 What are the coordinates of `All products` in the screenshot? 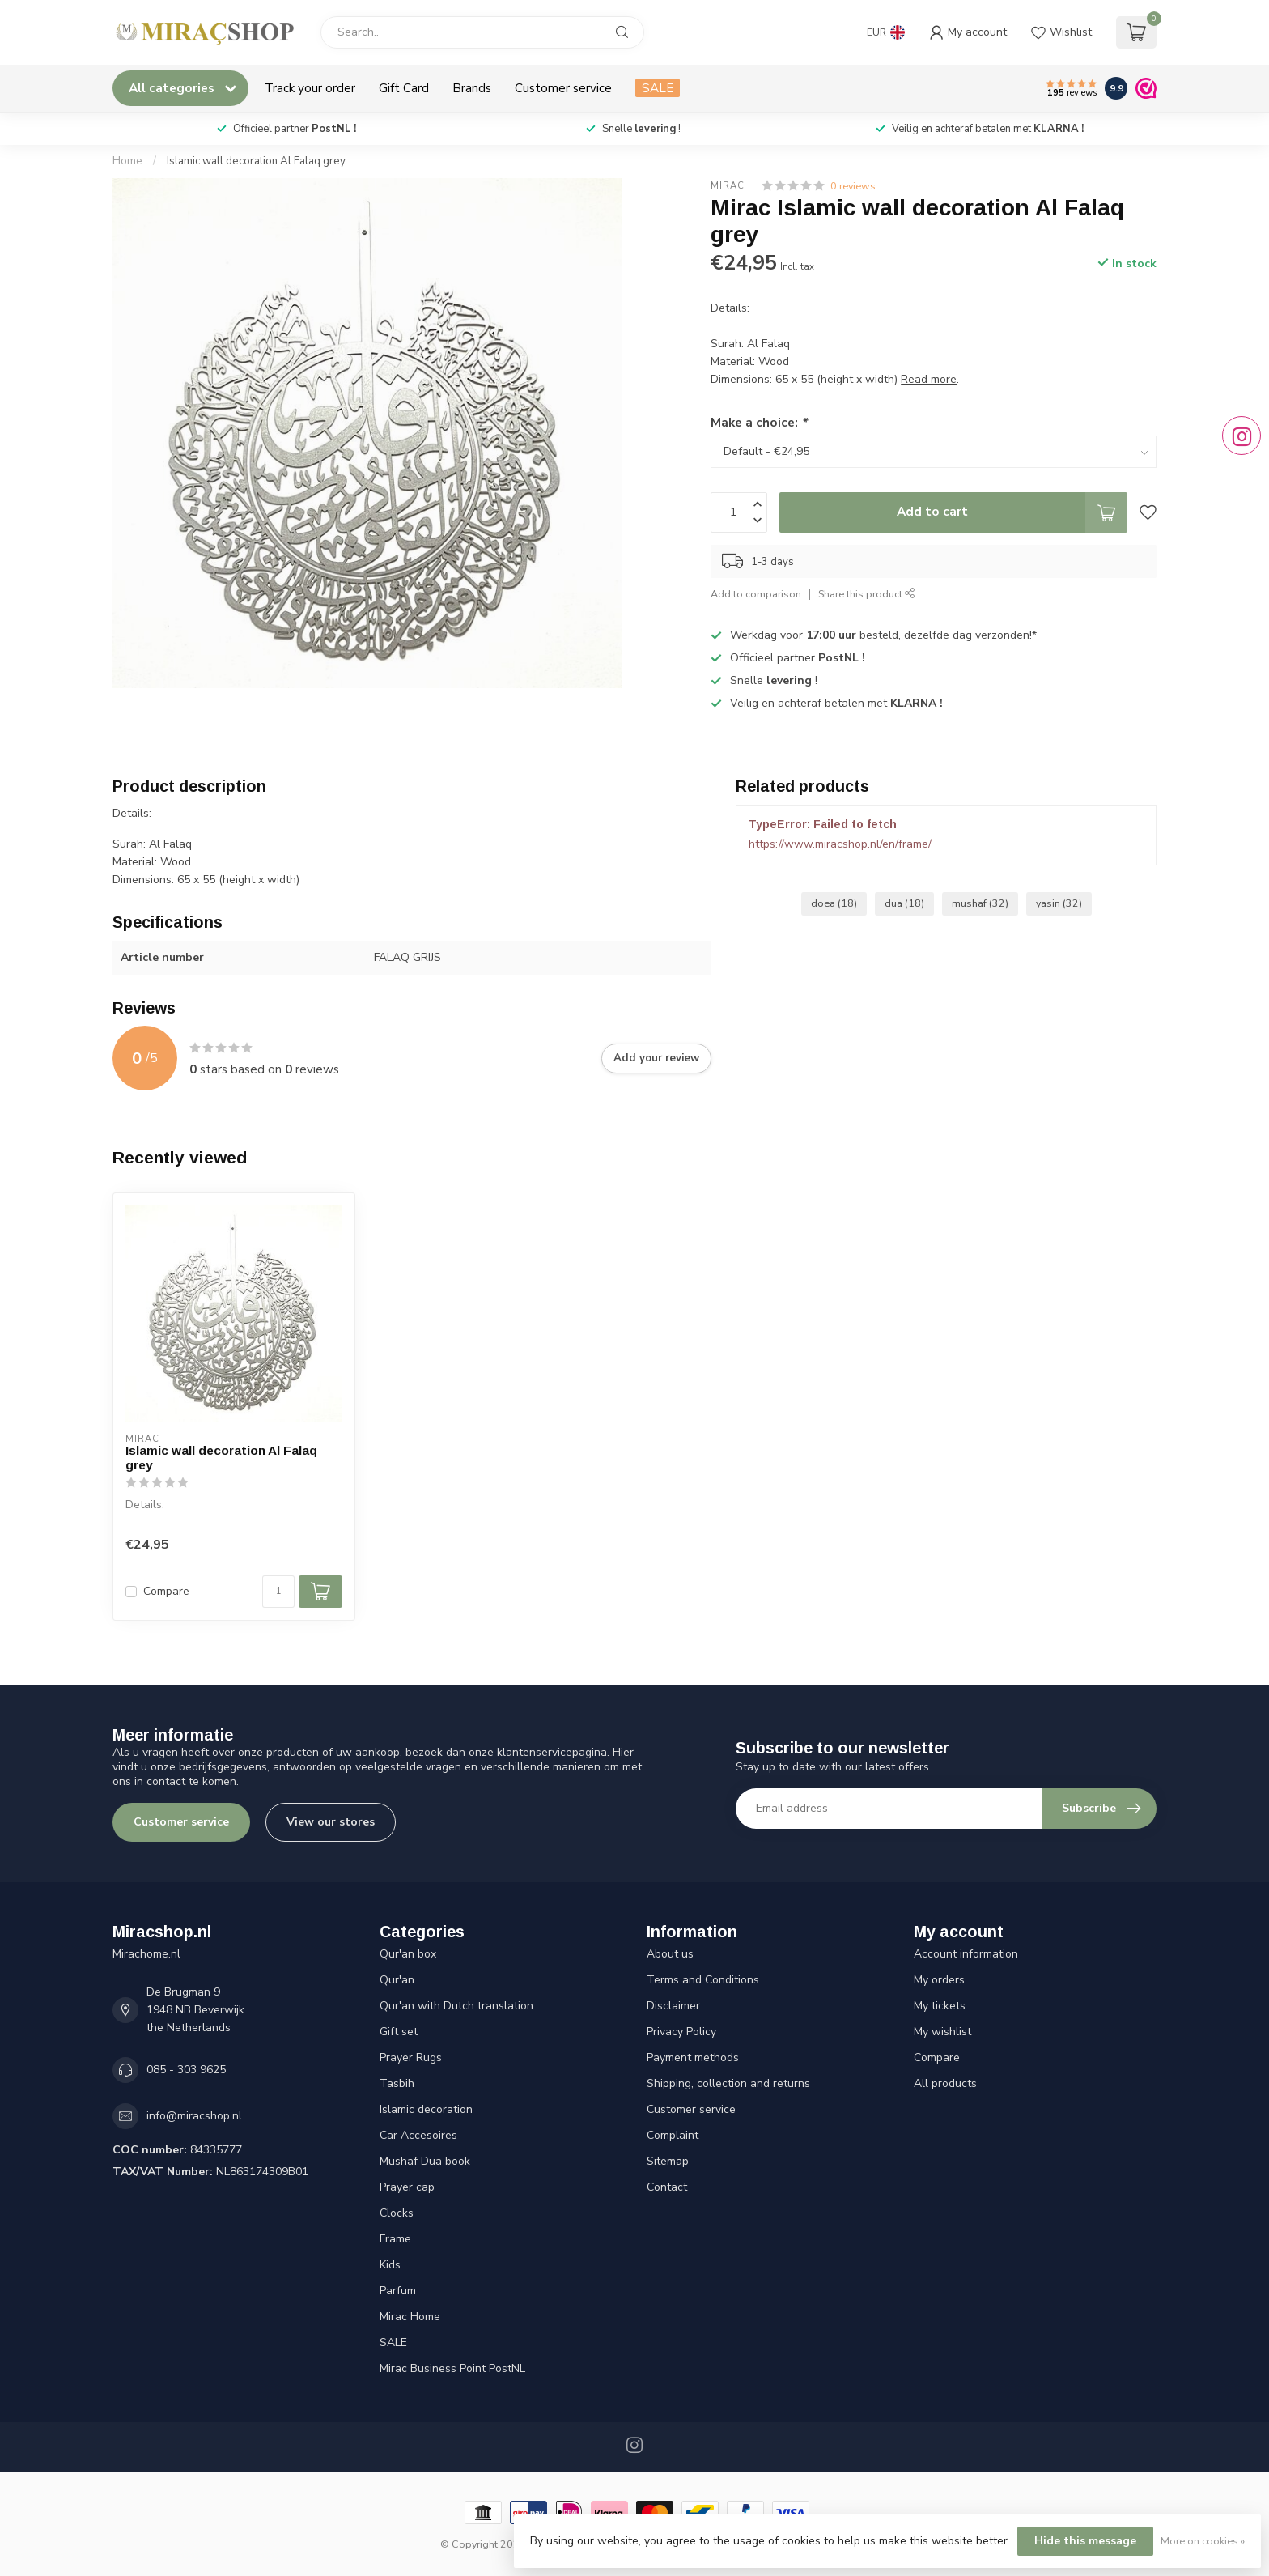 It's located at (945, 2083).